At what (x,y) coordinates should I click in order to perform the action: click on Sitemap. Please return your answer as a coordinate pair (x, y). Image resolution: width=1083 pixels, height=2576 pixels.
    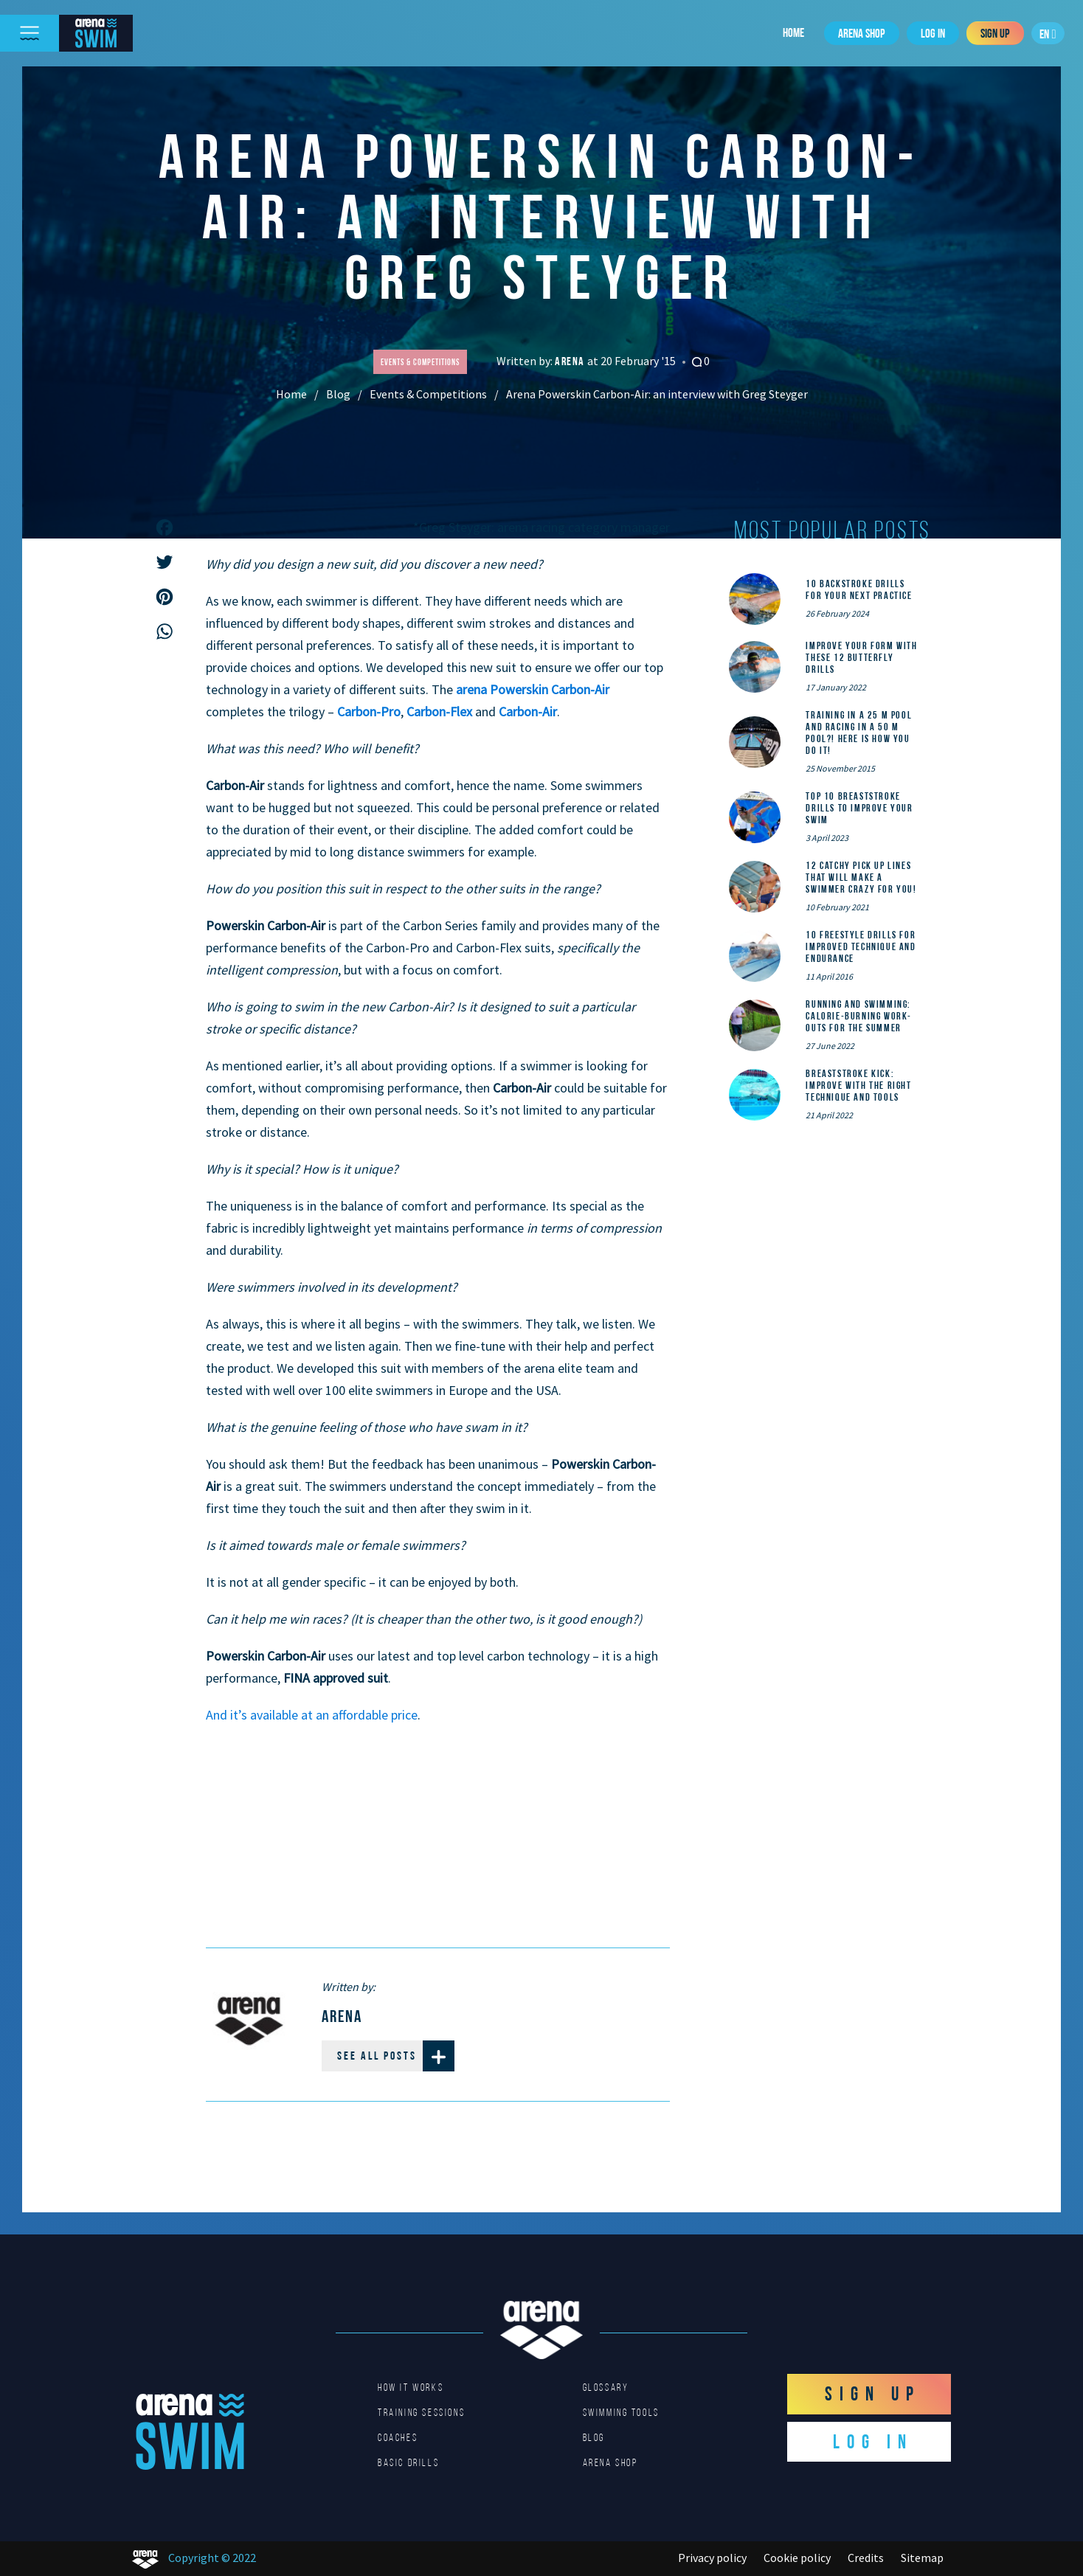
    Looking at the image, I should click on (922, 2557).